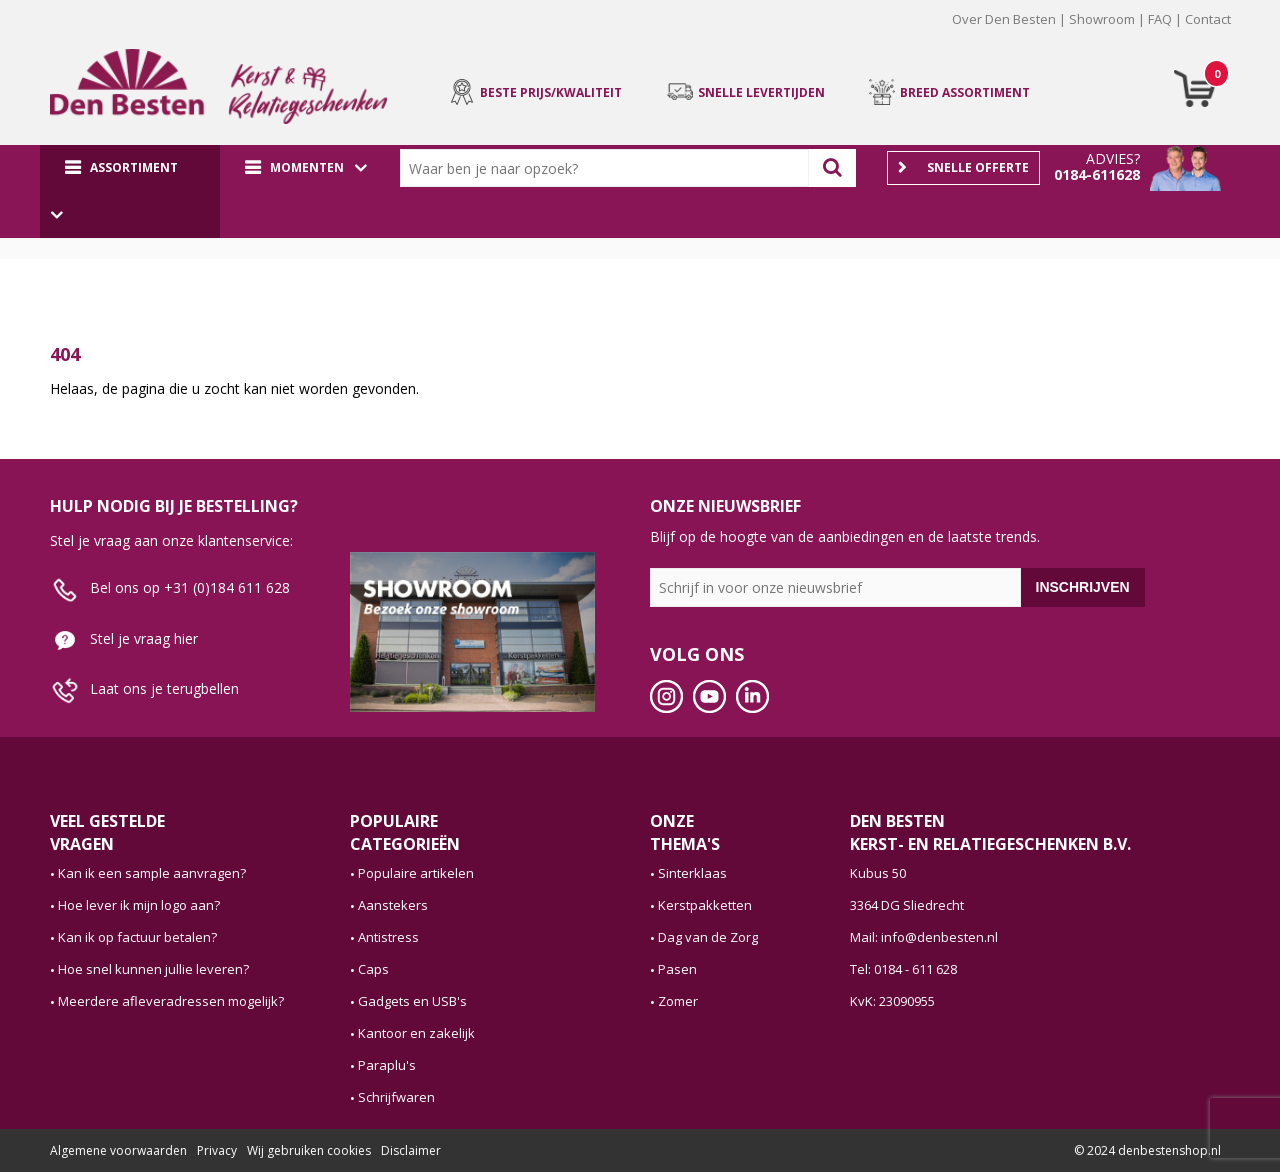 This screenshot has height=1172, width=1280. What do you see at coordinates (678, 1001) in the screenshot?
I see `Zomer` at bounding box center [678, 1001].